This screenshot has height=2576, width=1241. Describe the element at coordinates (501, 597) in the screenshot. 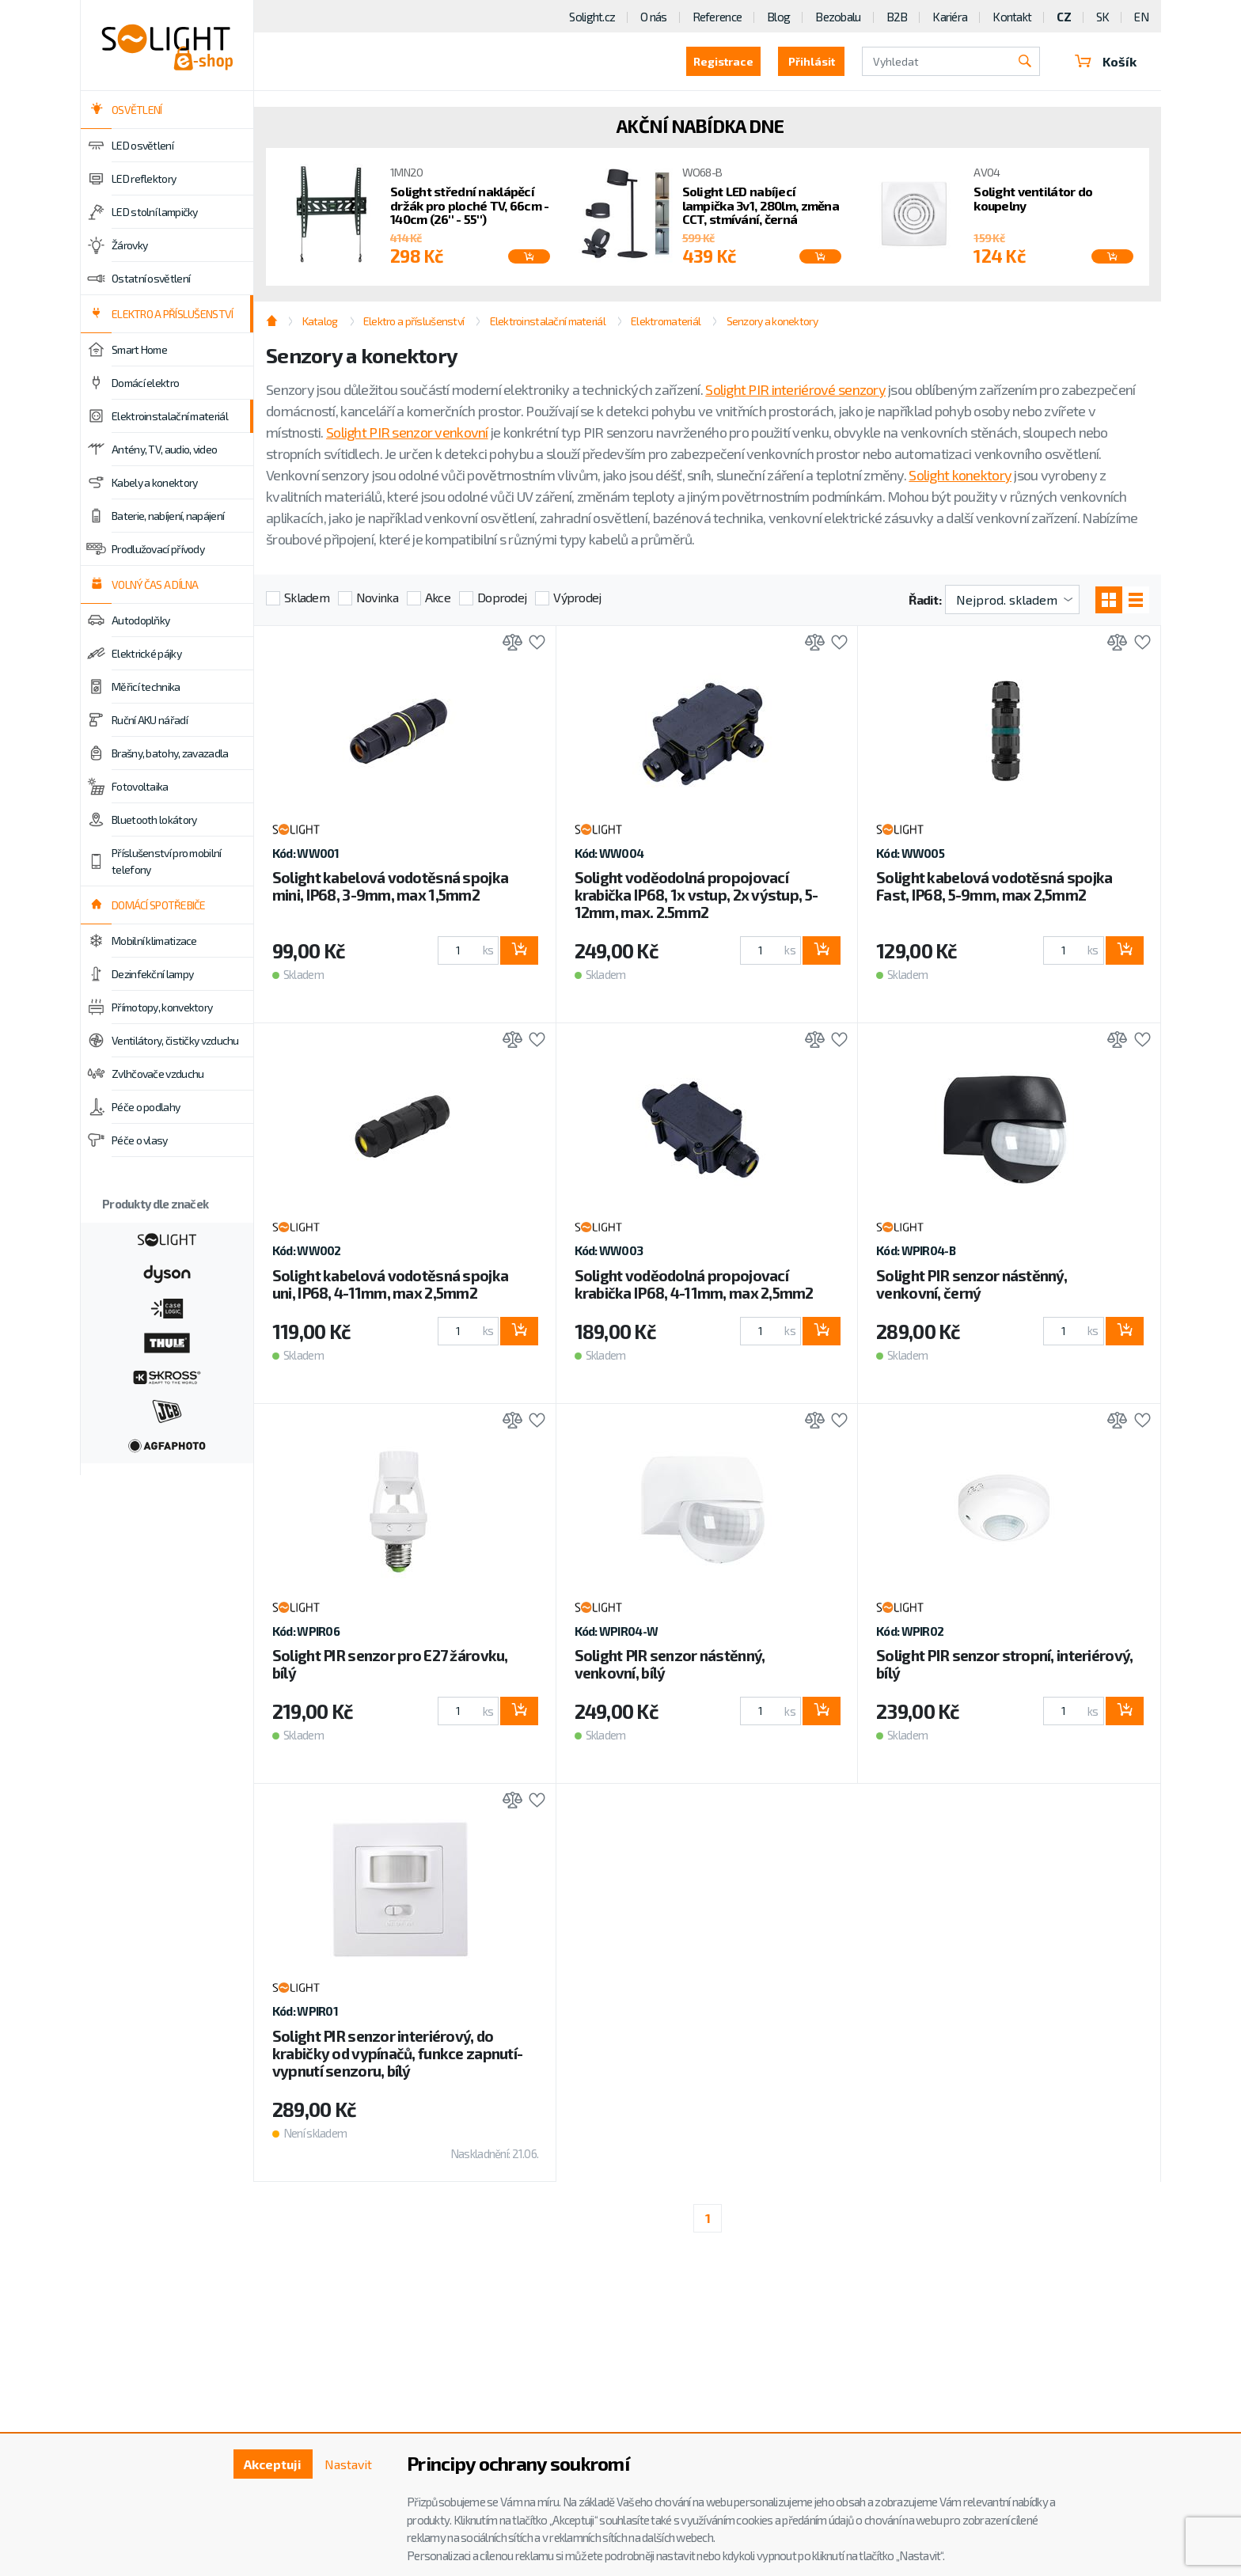

I see `Doprodej` at that location.